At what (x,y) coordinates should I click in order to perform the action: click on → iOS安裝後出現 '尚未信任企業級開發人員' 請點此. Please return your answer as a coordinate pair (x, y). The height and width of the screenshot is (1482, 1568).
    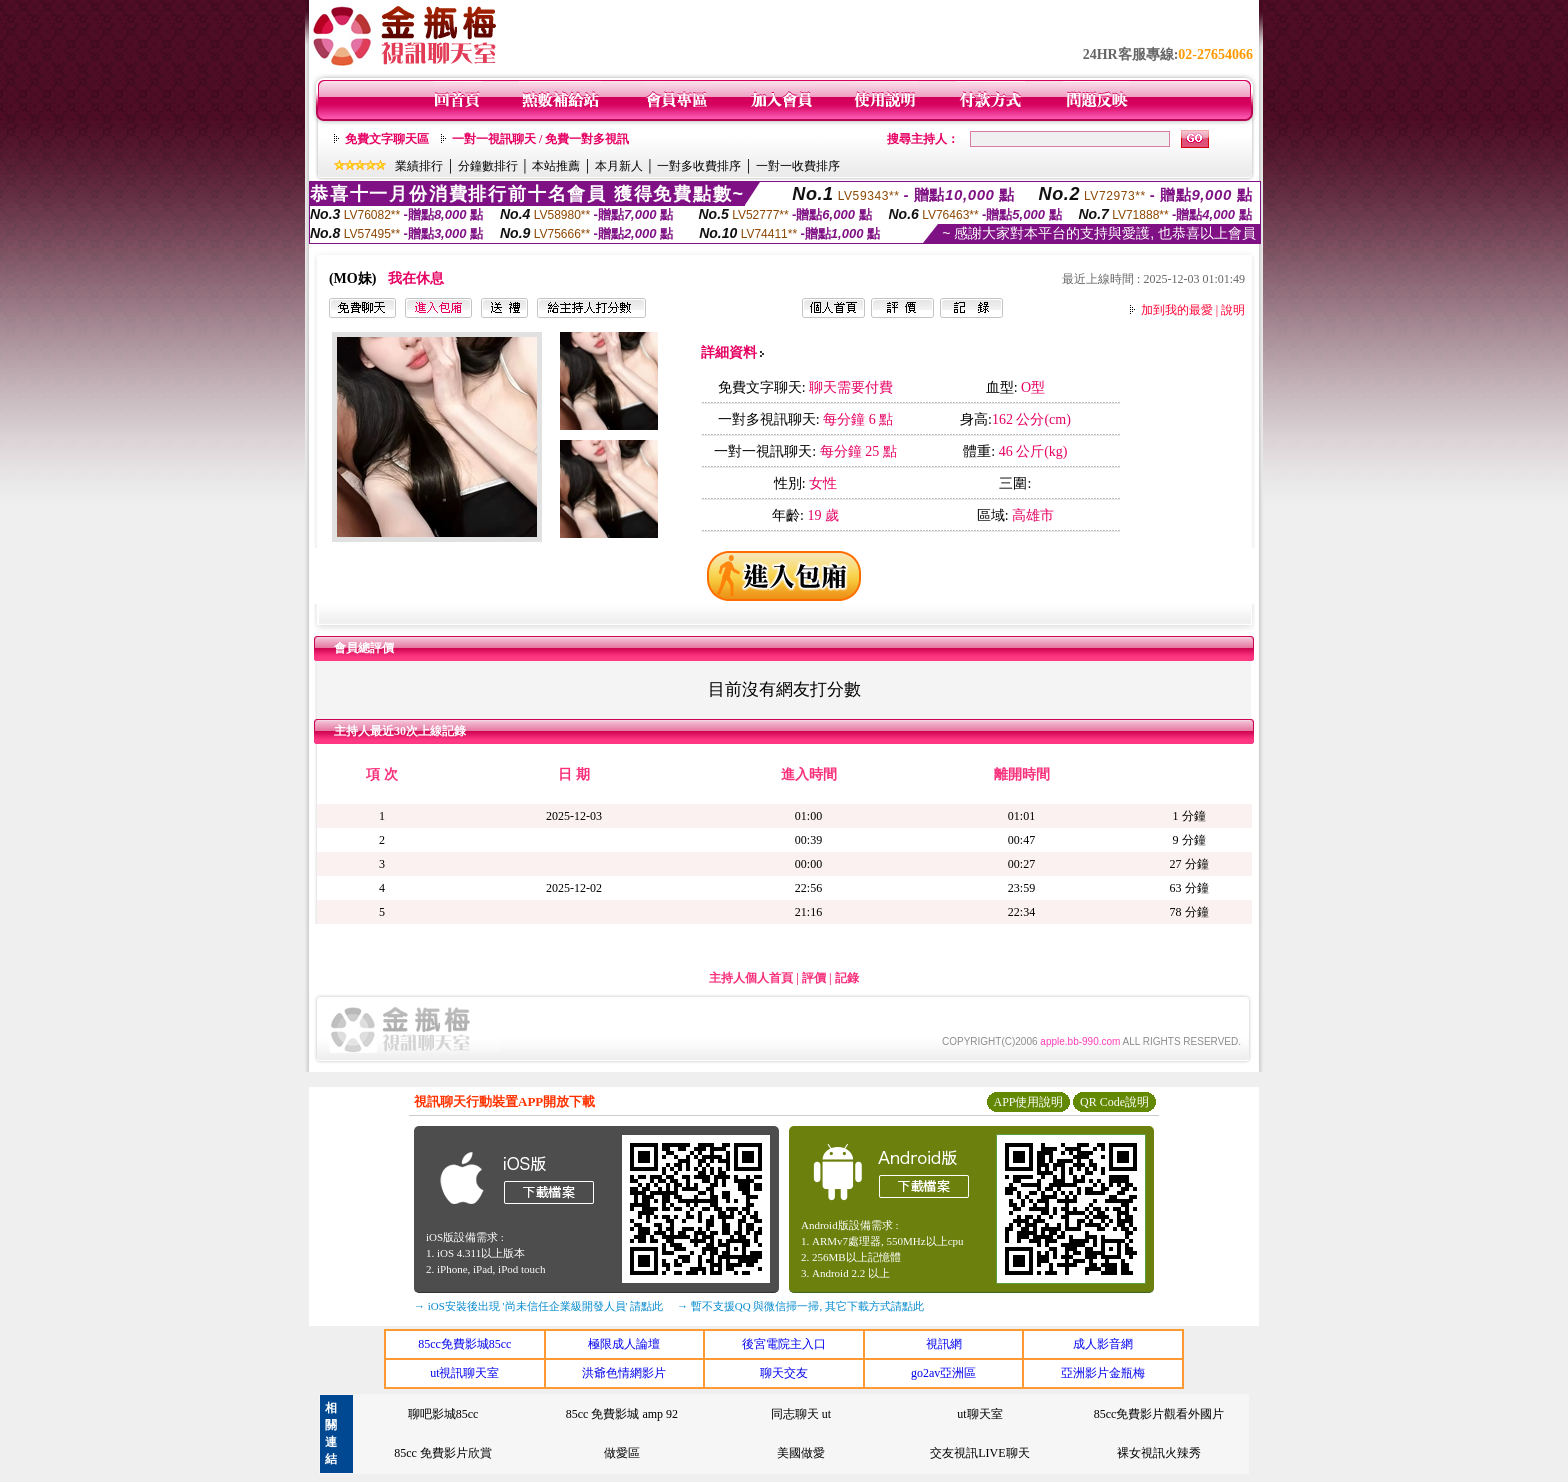
    Looking at the image, I should click on (538, 1306).